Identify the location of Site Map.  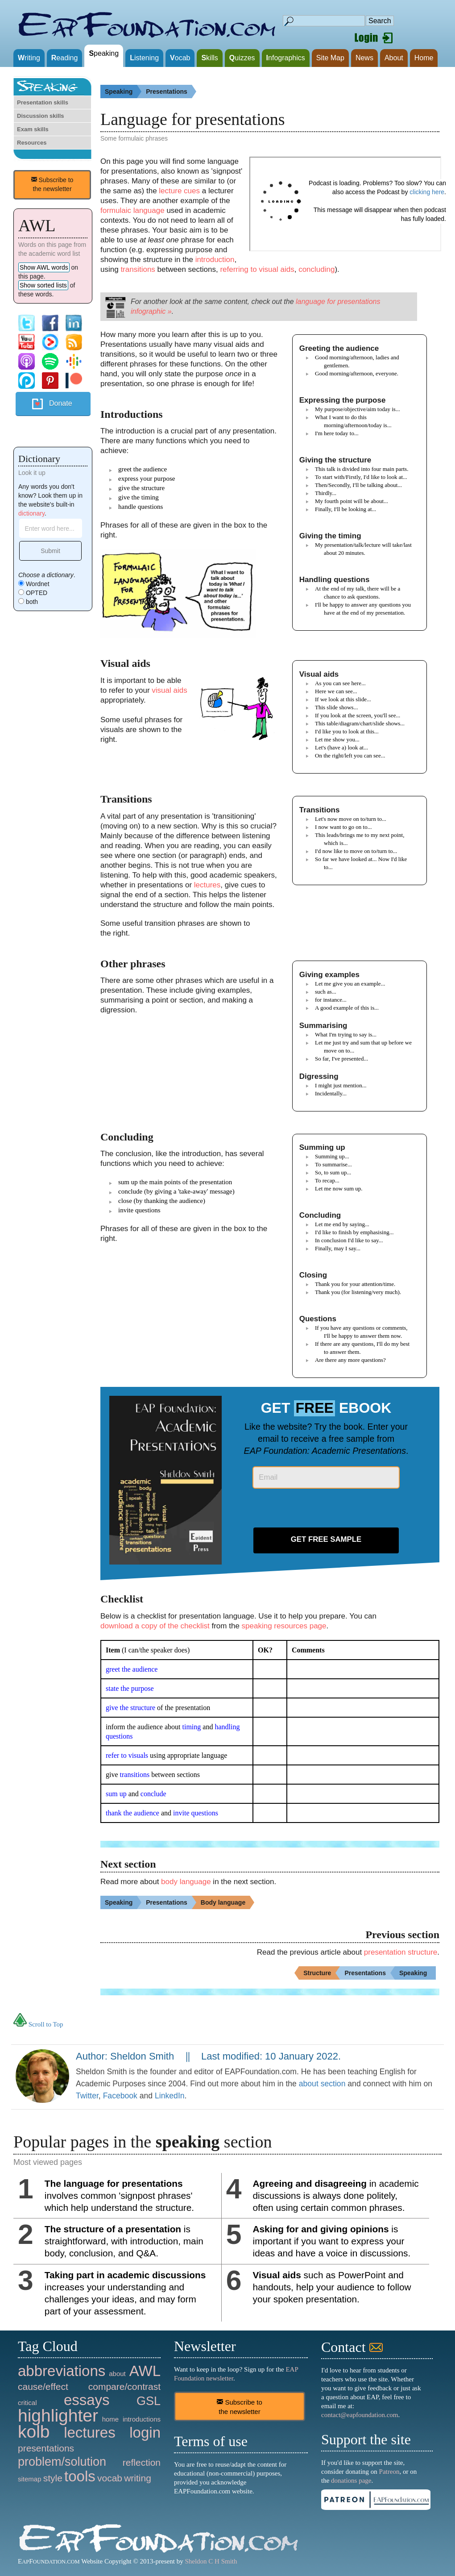
(330, 58).